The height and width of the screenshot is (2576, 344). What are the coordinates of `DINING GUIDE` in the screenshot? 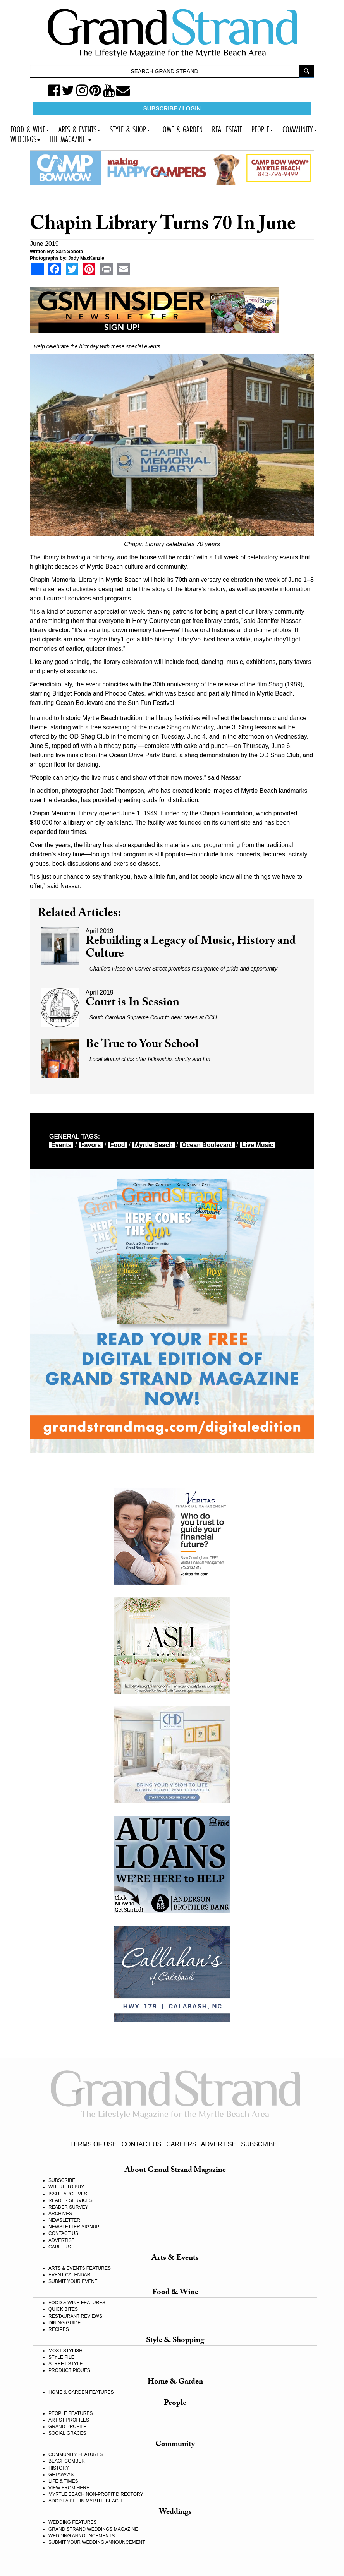 It's located at (64, 2323).